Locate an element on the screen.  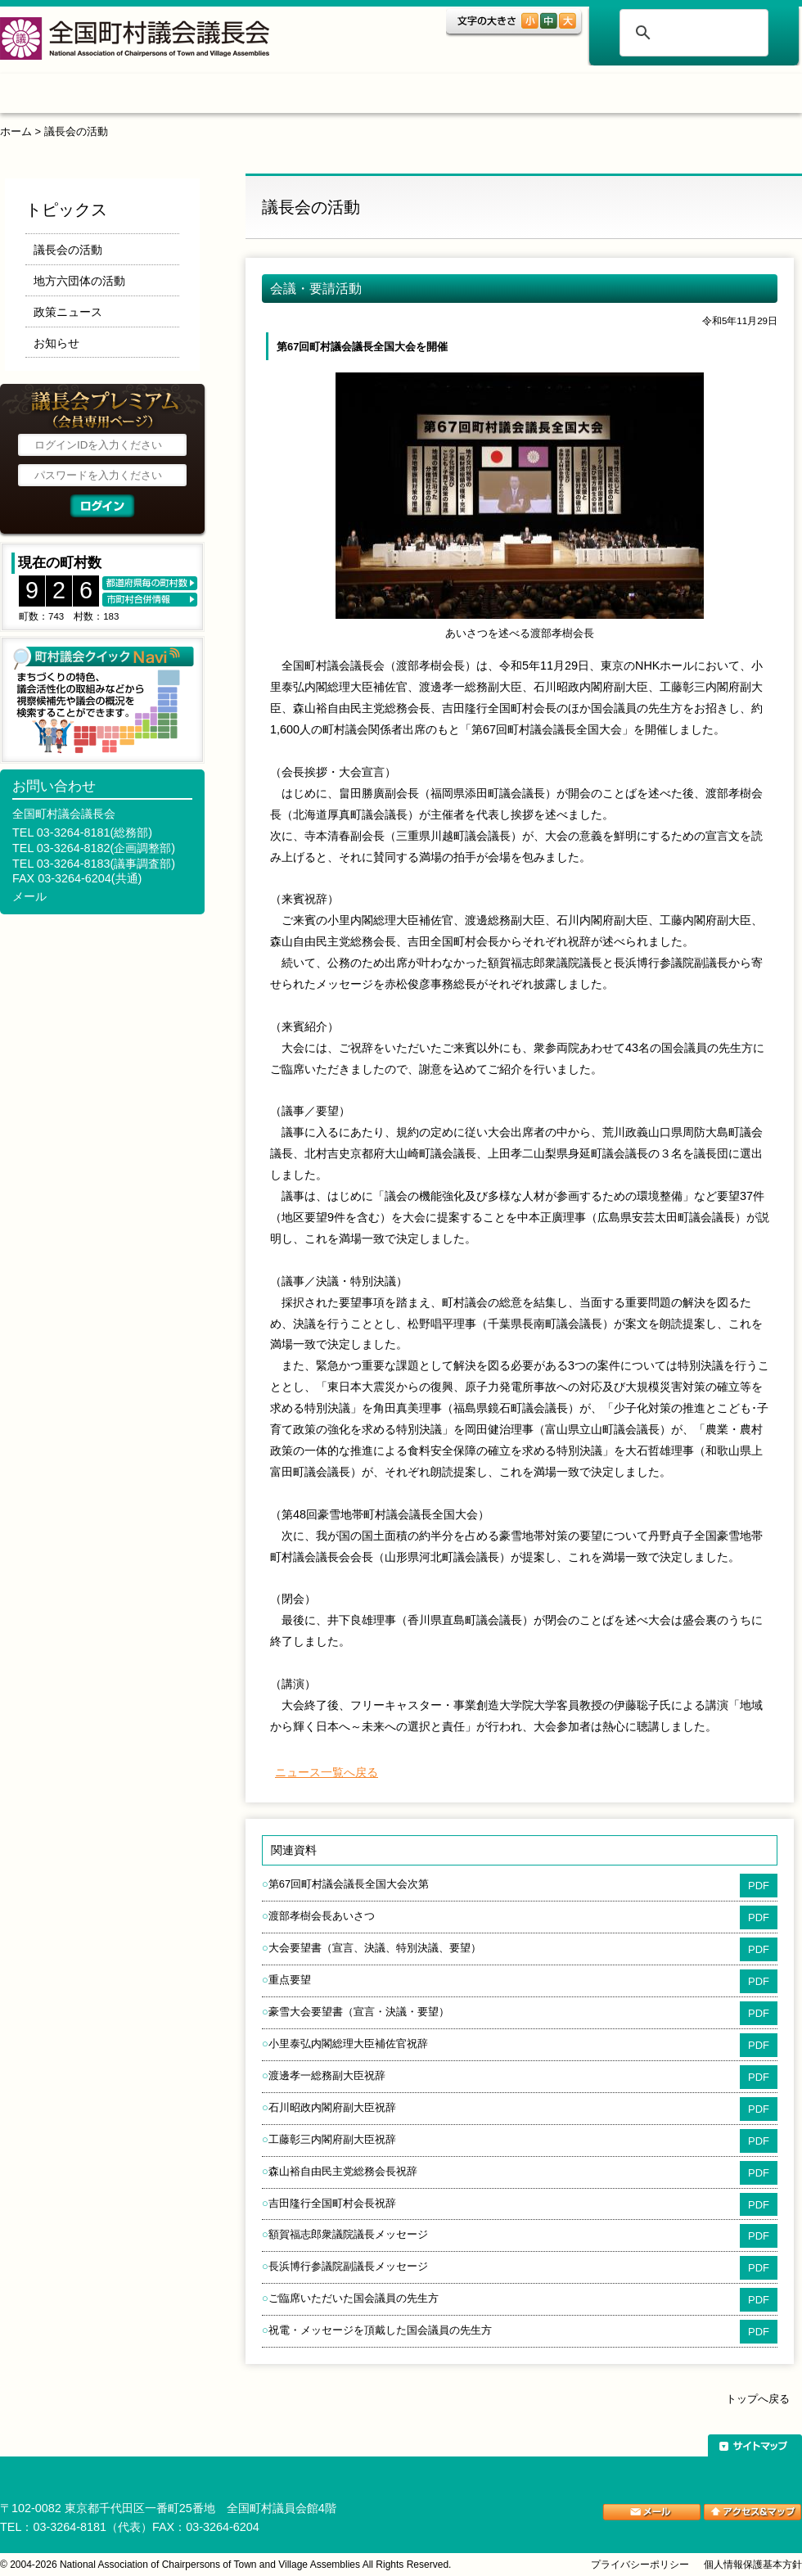
プライバシーポリシー is located at coordinates (640, 2564).